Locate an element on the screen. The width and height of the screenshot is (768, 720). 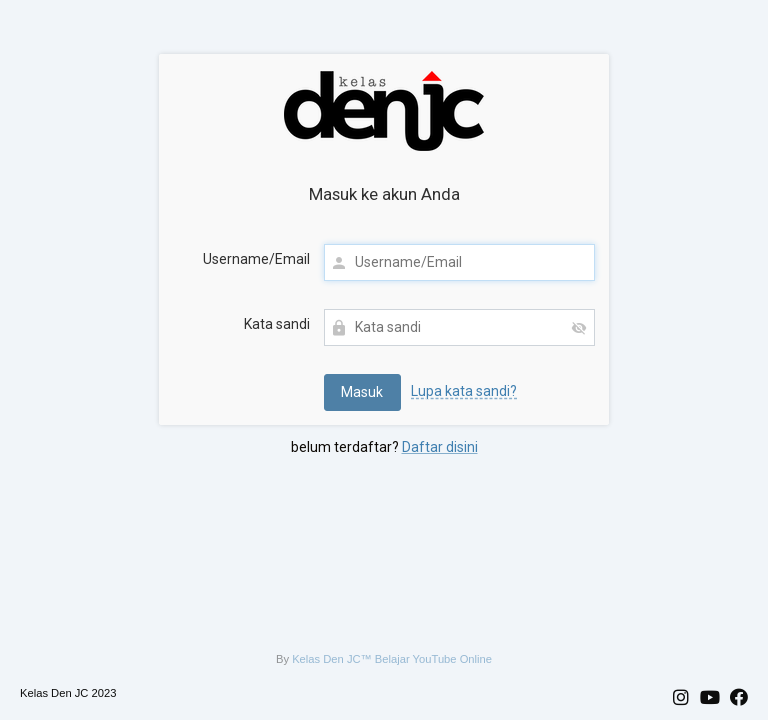
Lupa kata sandi? is located at coordinates (464, 391).